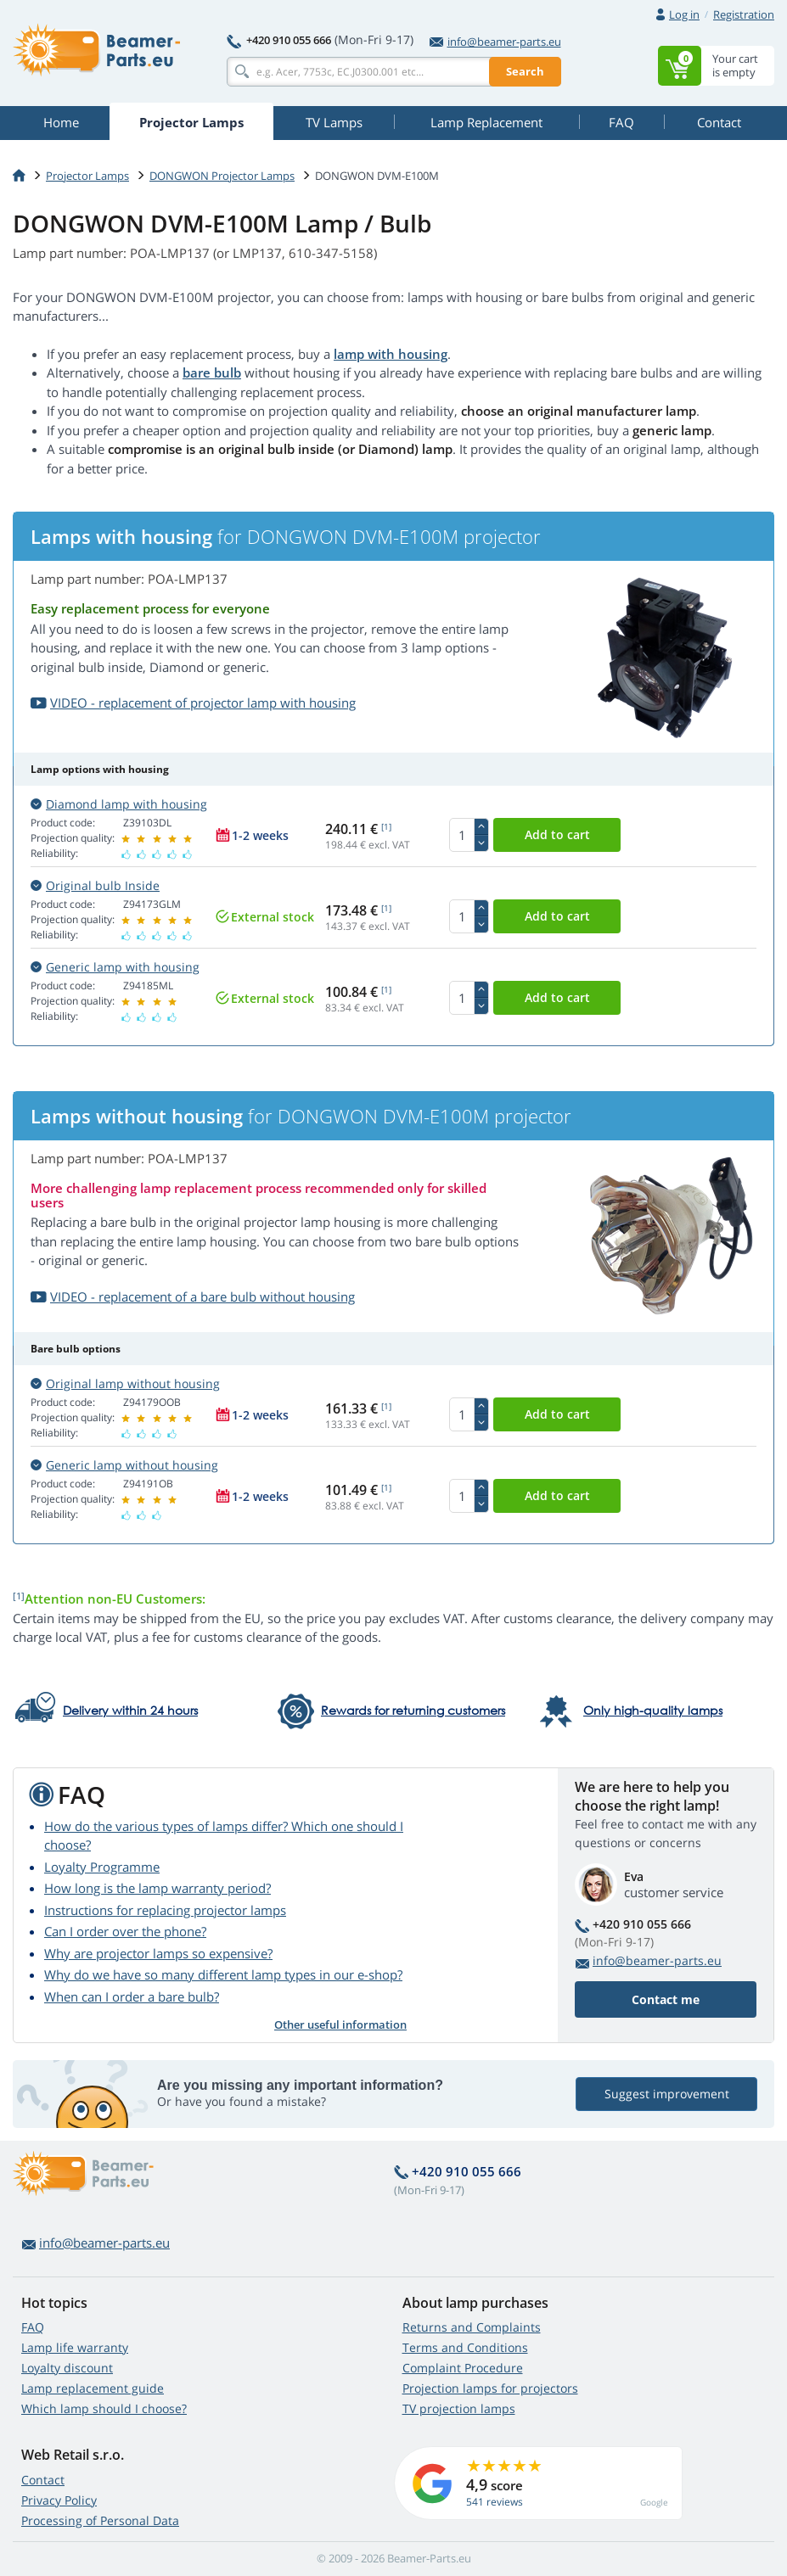 The width and height of the screenshot is (787, 2576). What do you see at coordinates (222, 175) in the screenshot?
I see `DONGWON Projector Lamps` at bounding box center [222, 175].